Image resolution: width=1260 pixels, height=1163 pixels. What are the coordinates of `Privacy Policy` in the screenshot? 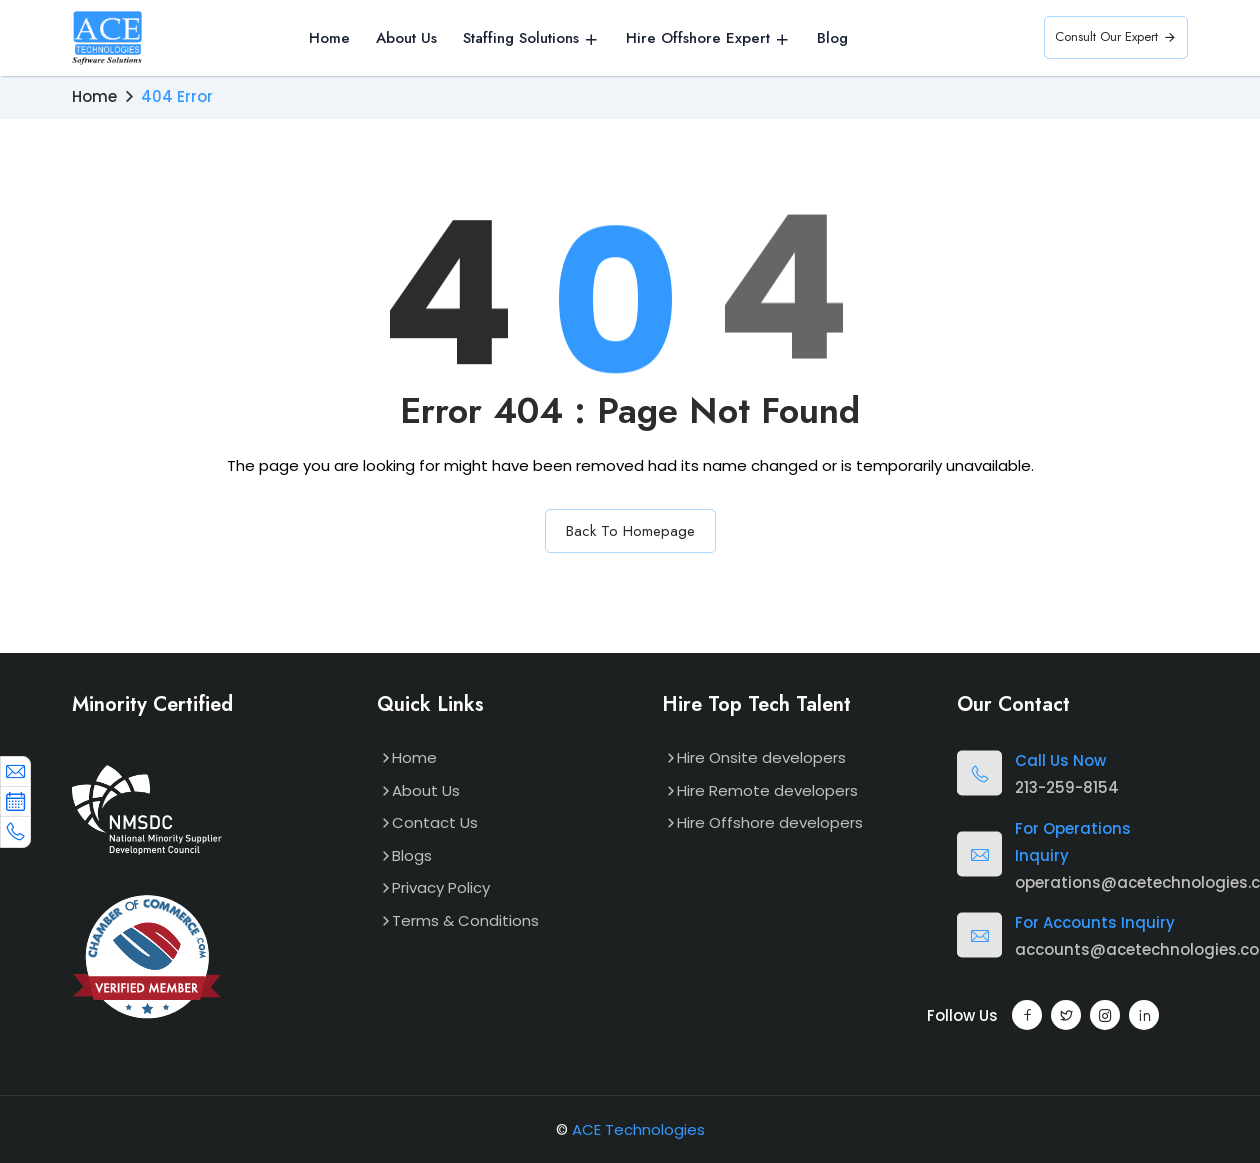 It's located at (441, 887).